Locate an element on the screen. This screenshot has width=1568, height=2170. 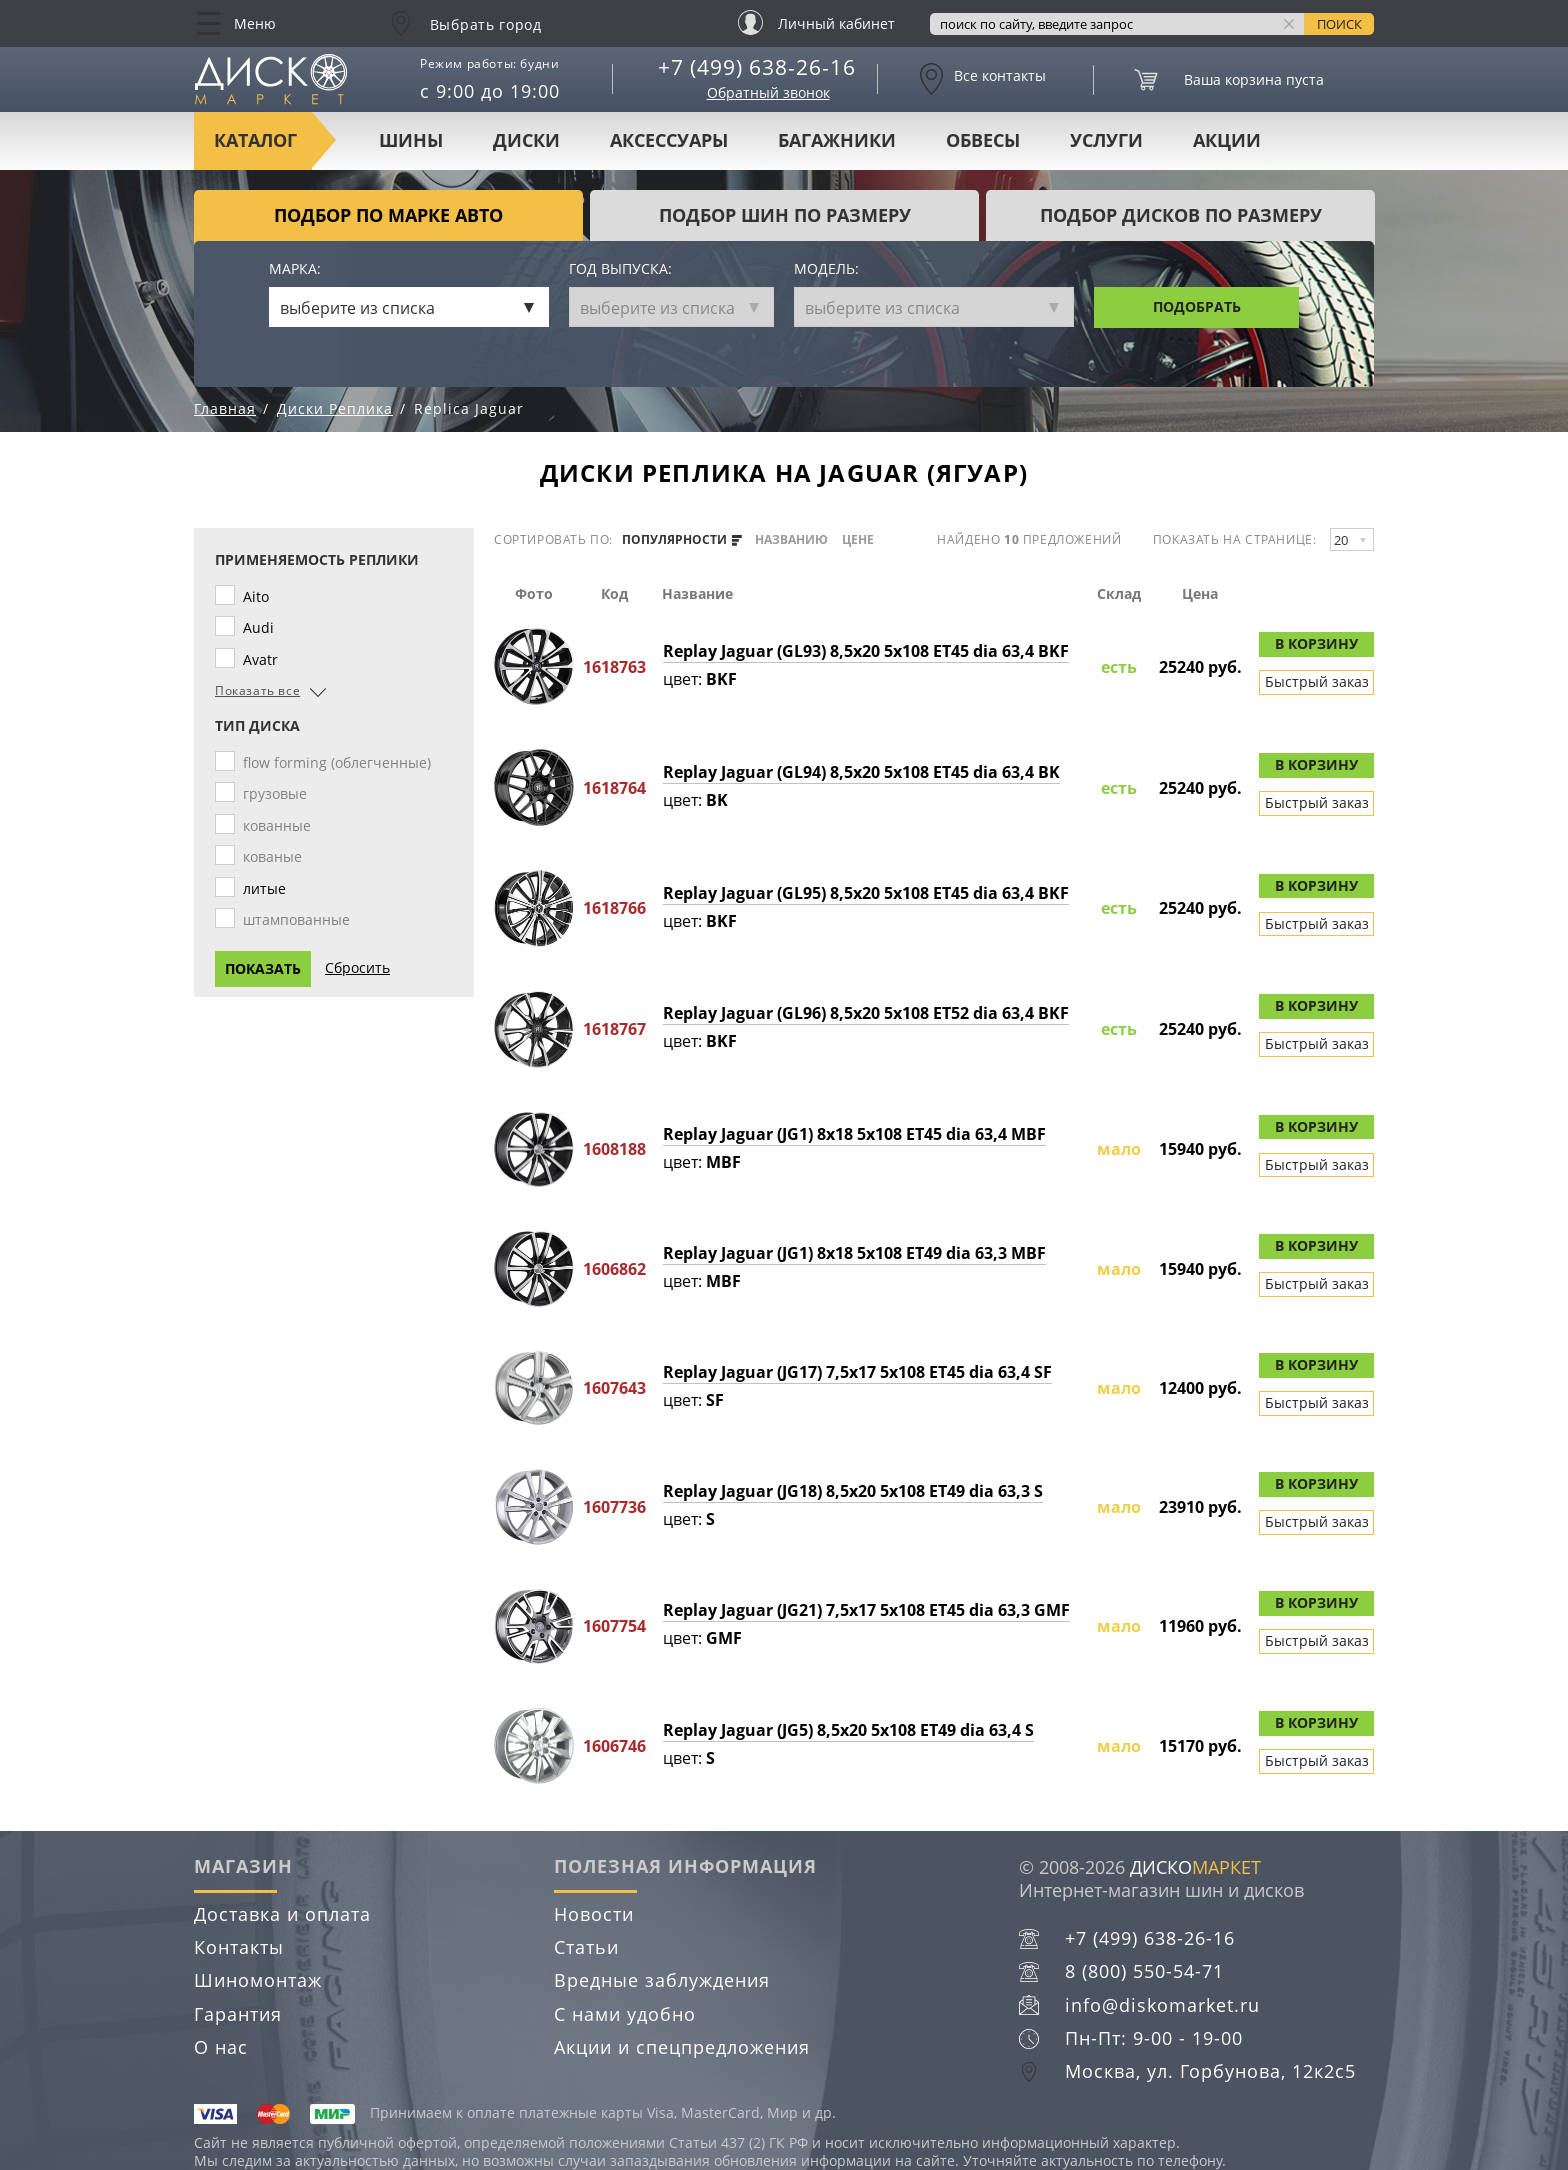
Шины is located at coordinates (411, 140).